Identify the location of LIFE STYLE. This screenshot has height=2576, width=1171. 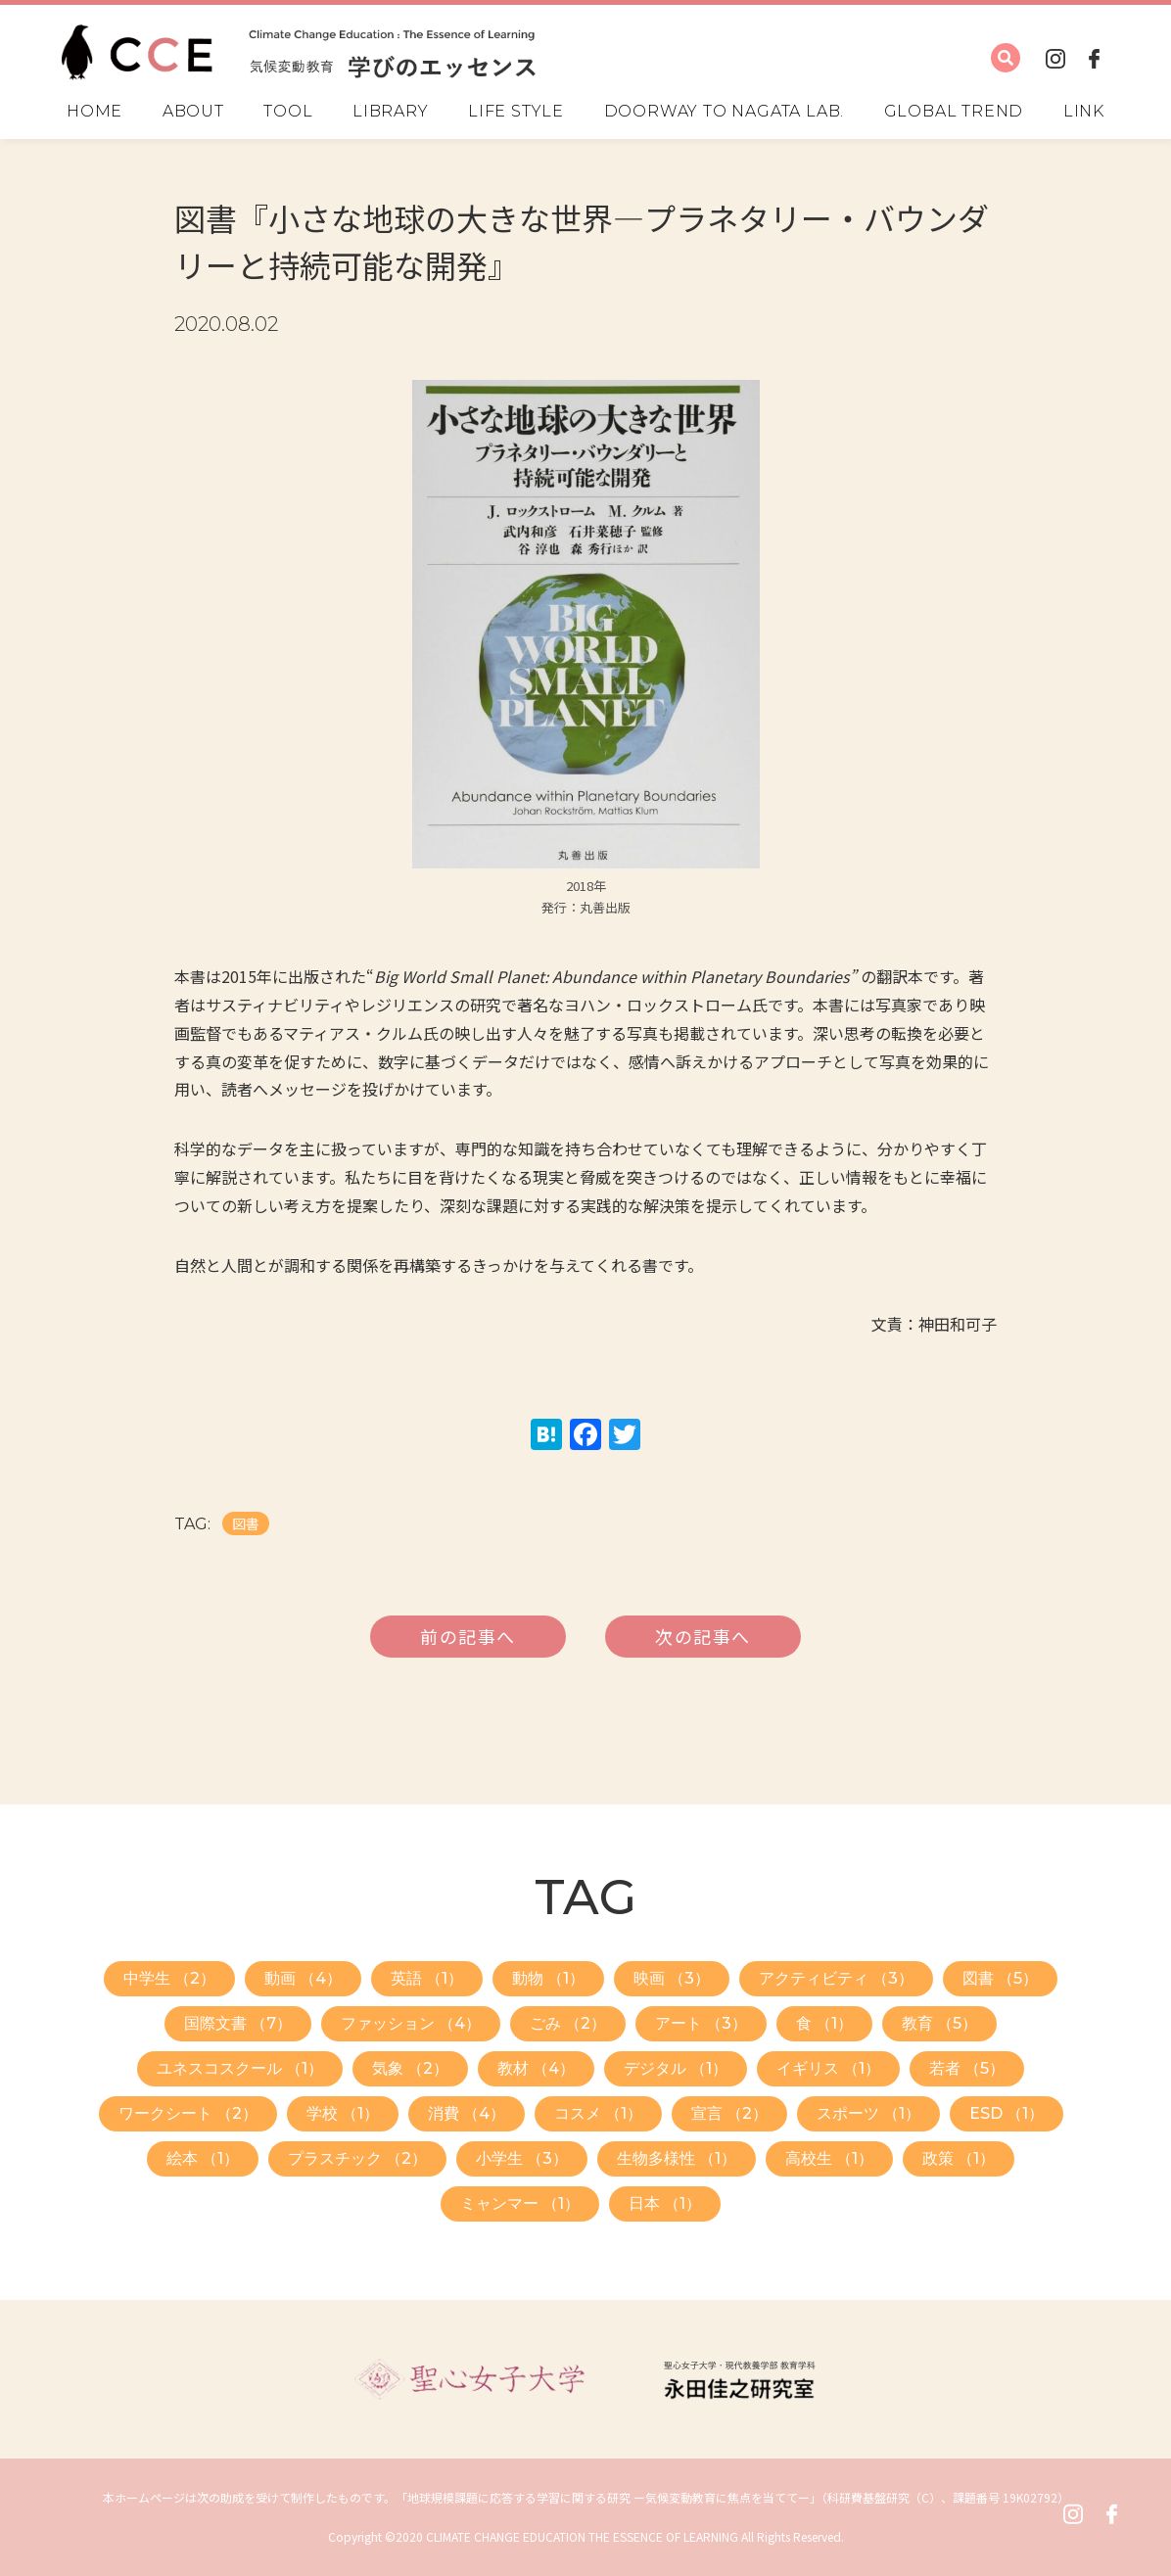
(516, 111).